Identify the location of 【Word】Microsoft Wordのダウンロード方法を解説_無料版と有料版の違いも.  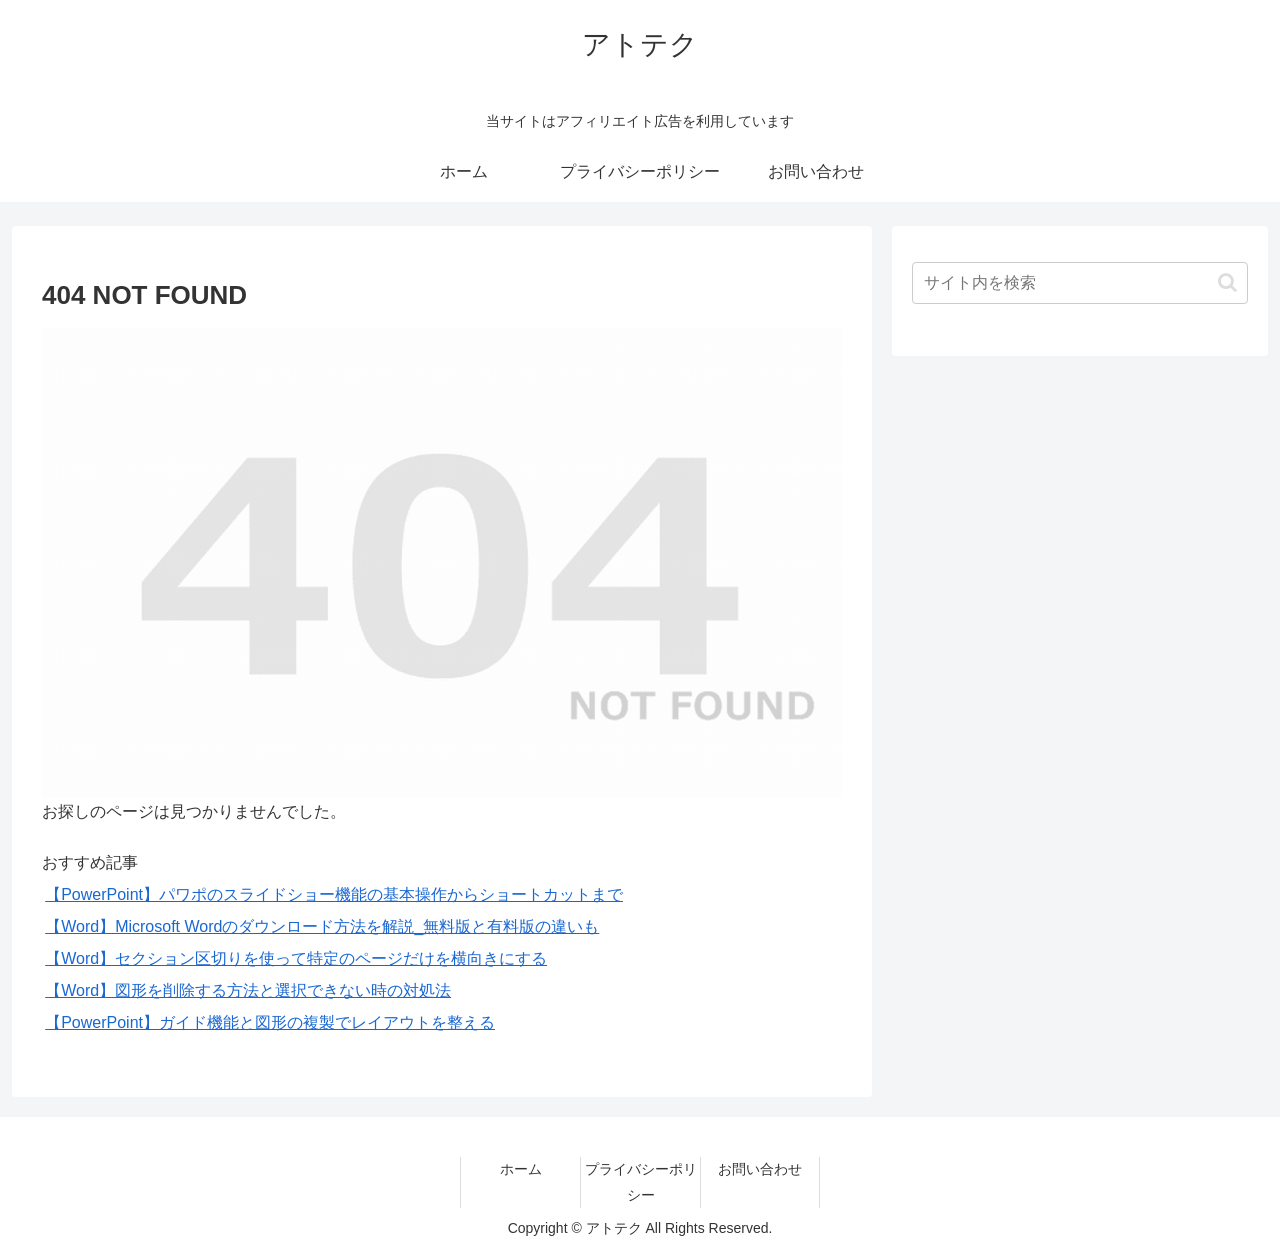
(322, 926).